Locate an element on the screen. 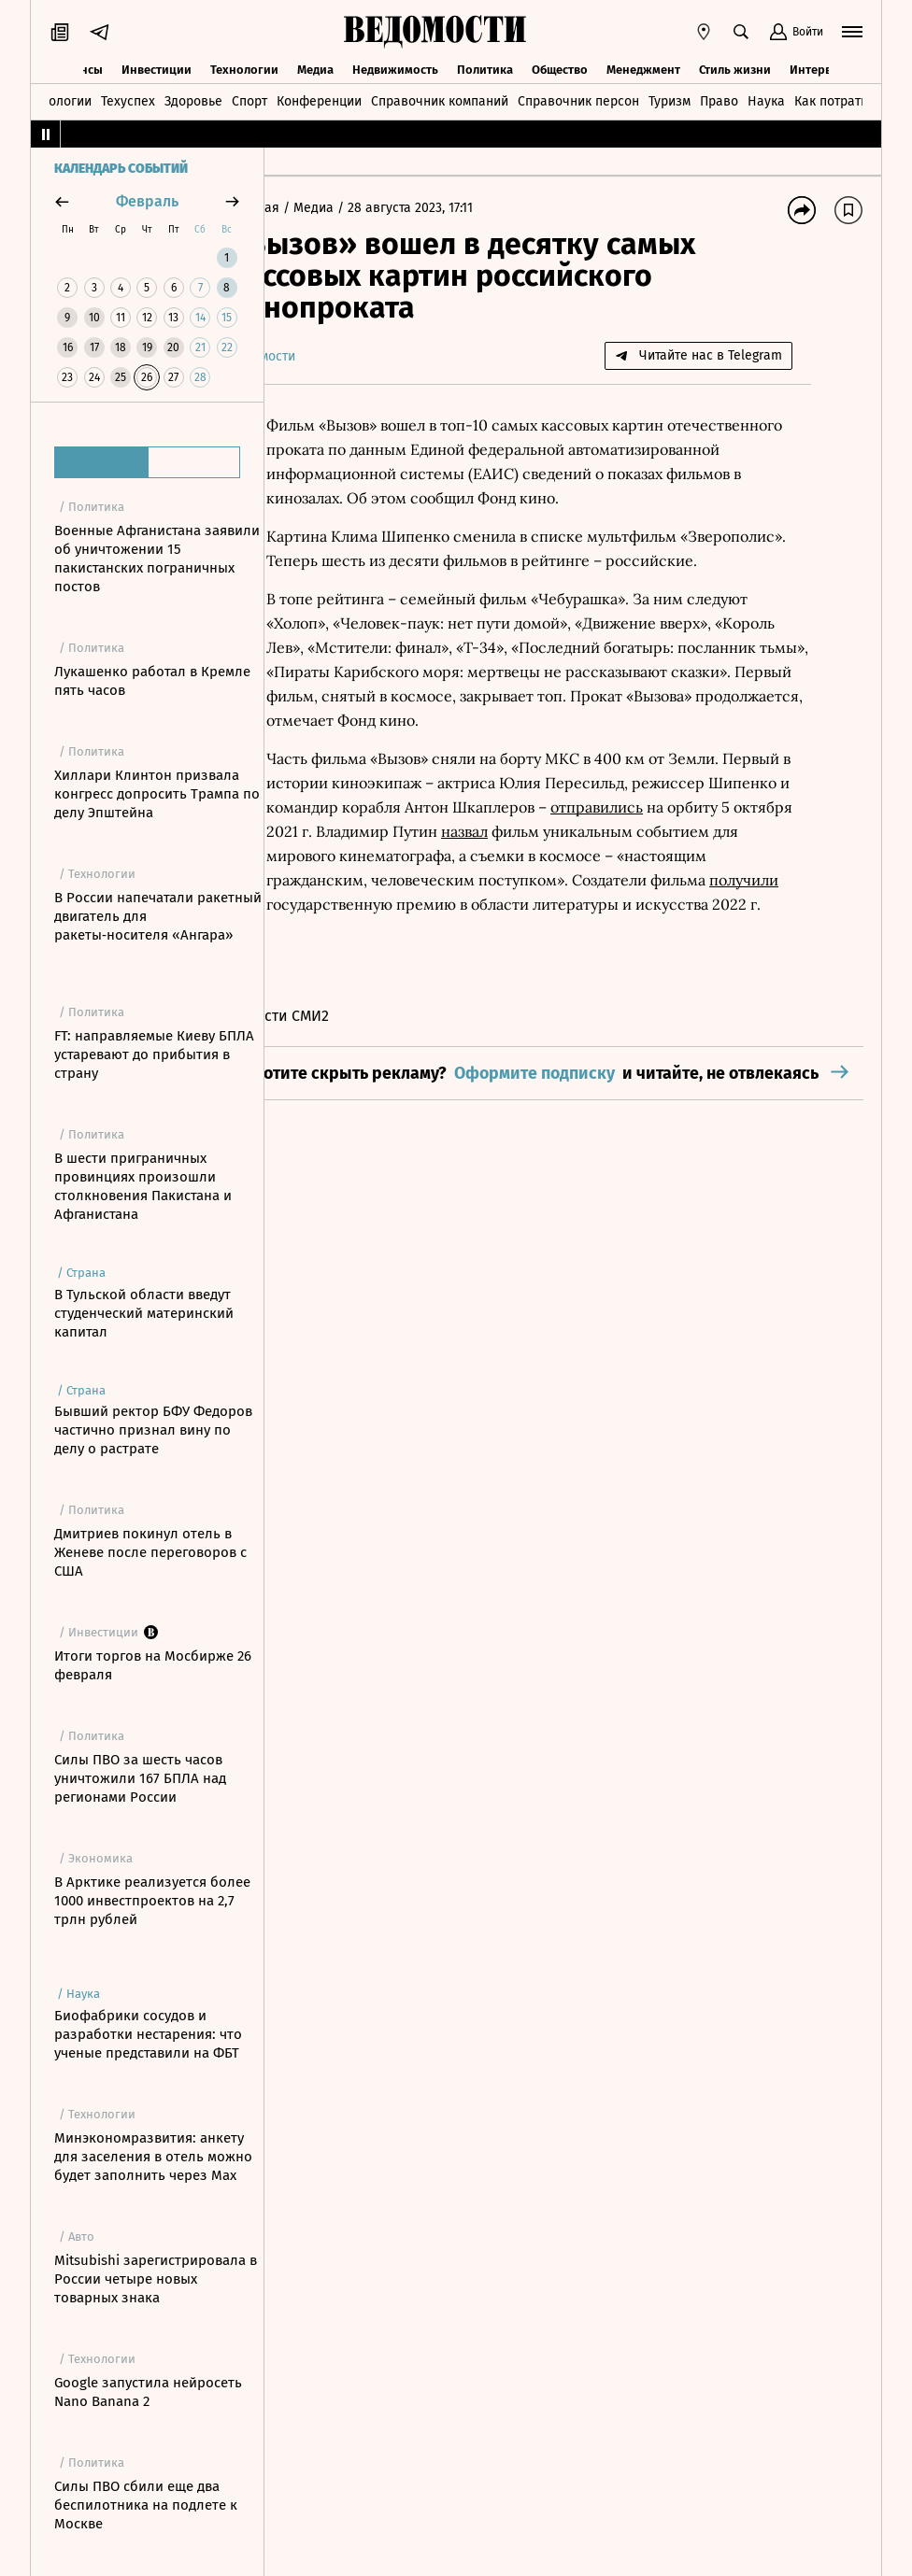 The height and width of the screenshot is (2576, 912). Стиль жизни is located at coordinates (735, 68).